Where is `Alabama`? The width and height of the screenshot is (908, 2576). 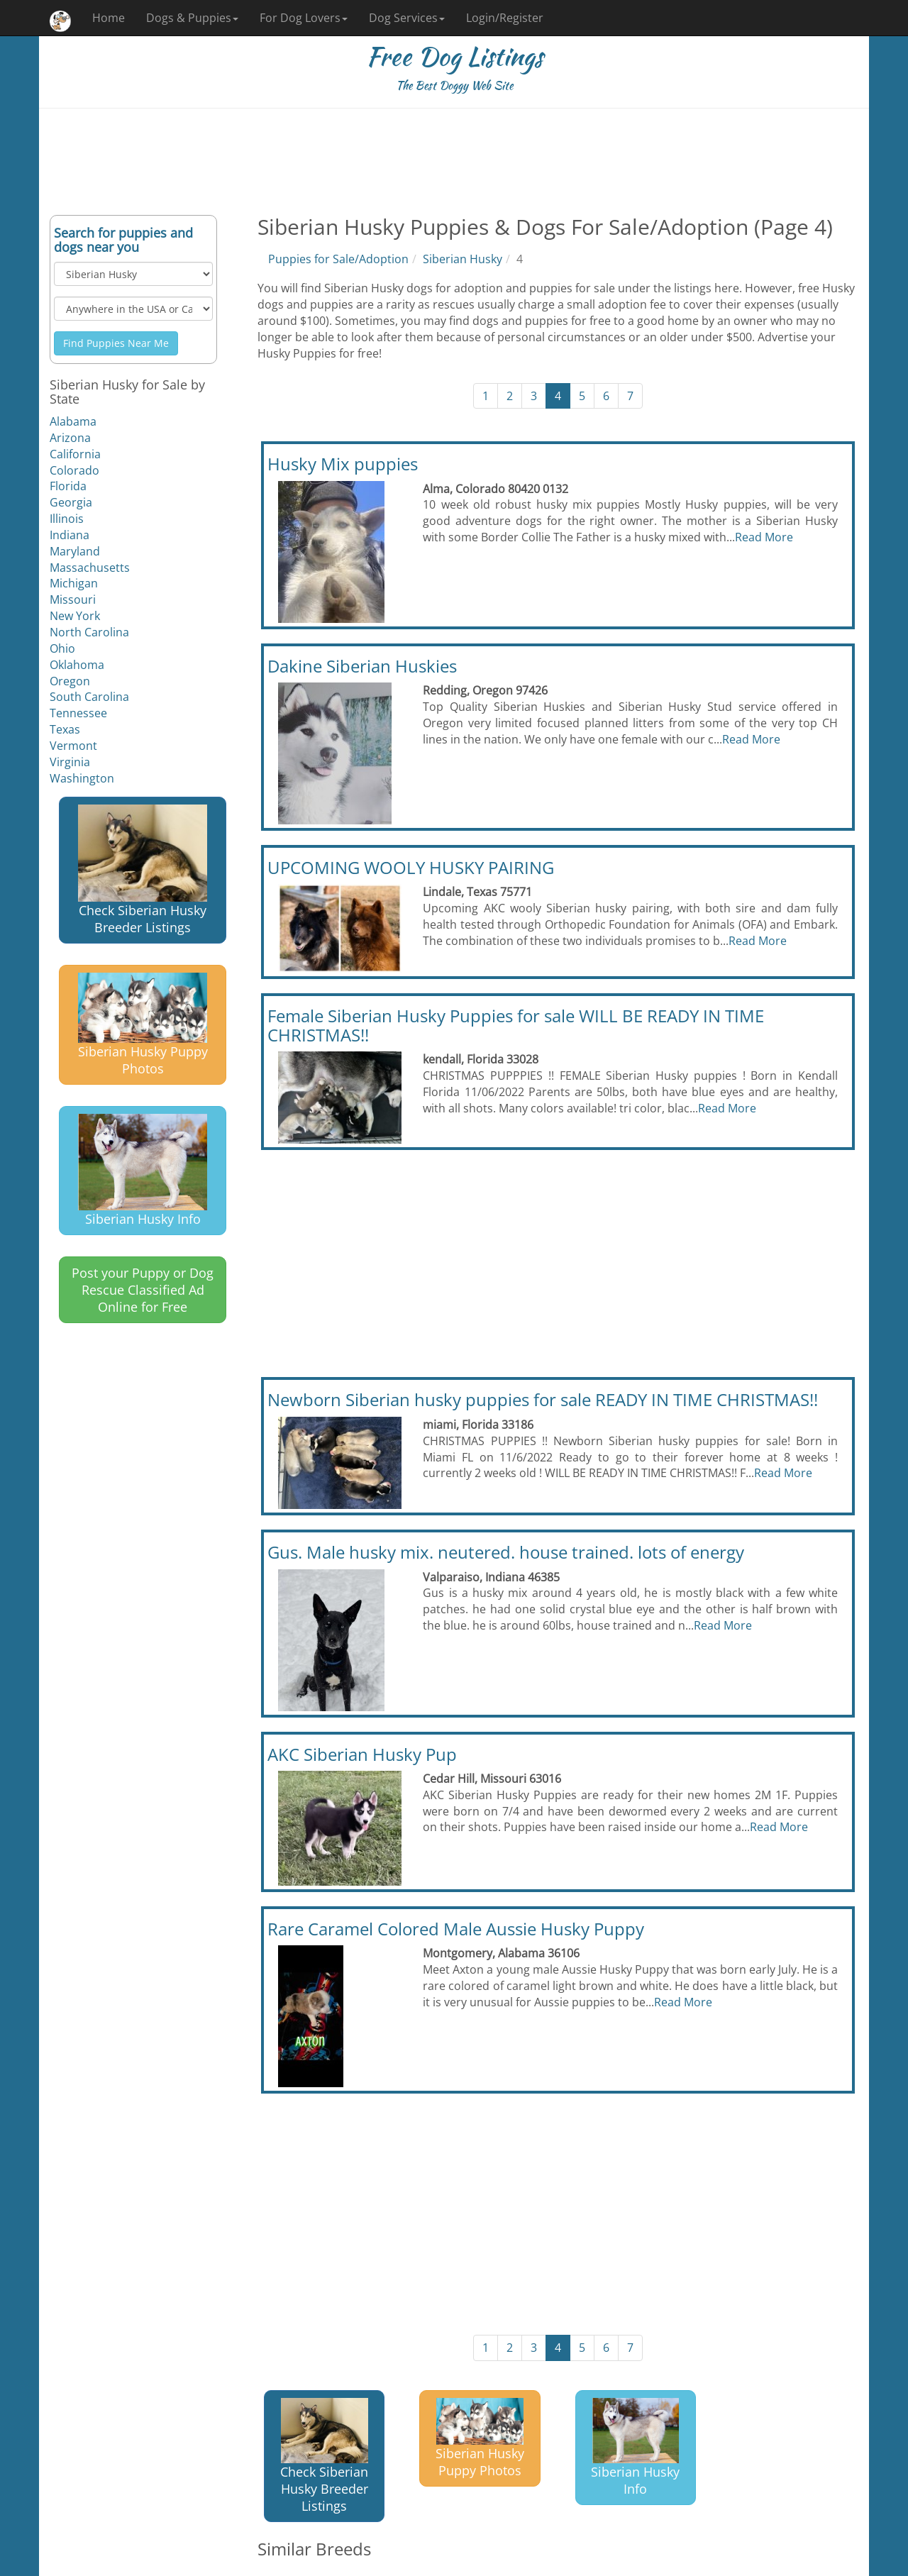
Alabama is located at coordinates (73, 421).